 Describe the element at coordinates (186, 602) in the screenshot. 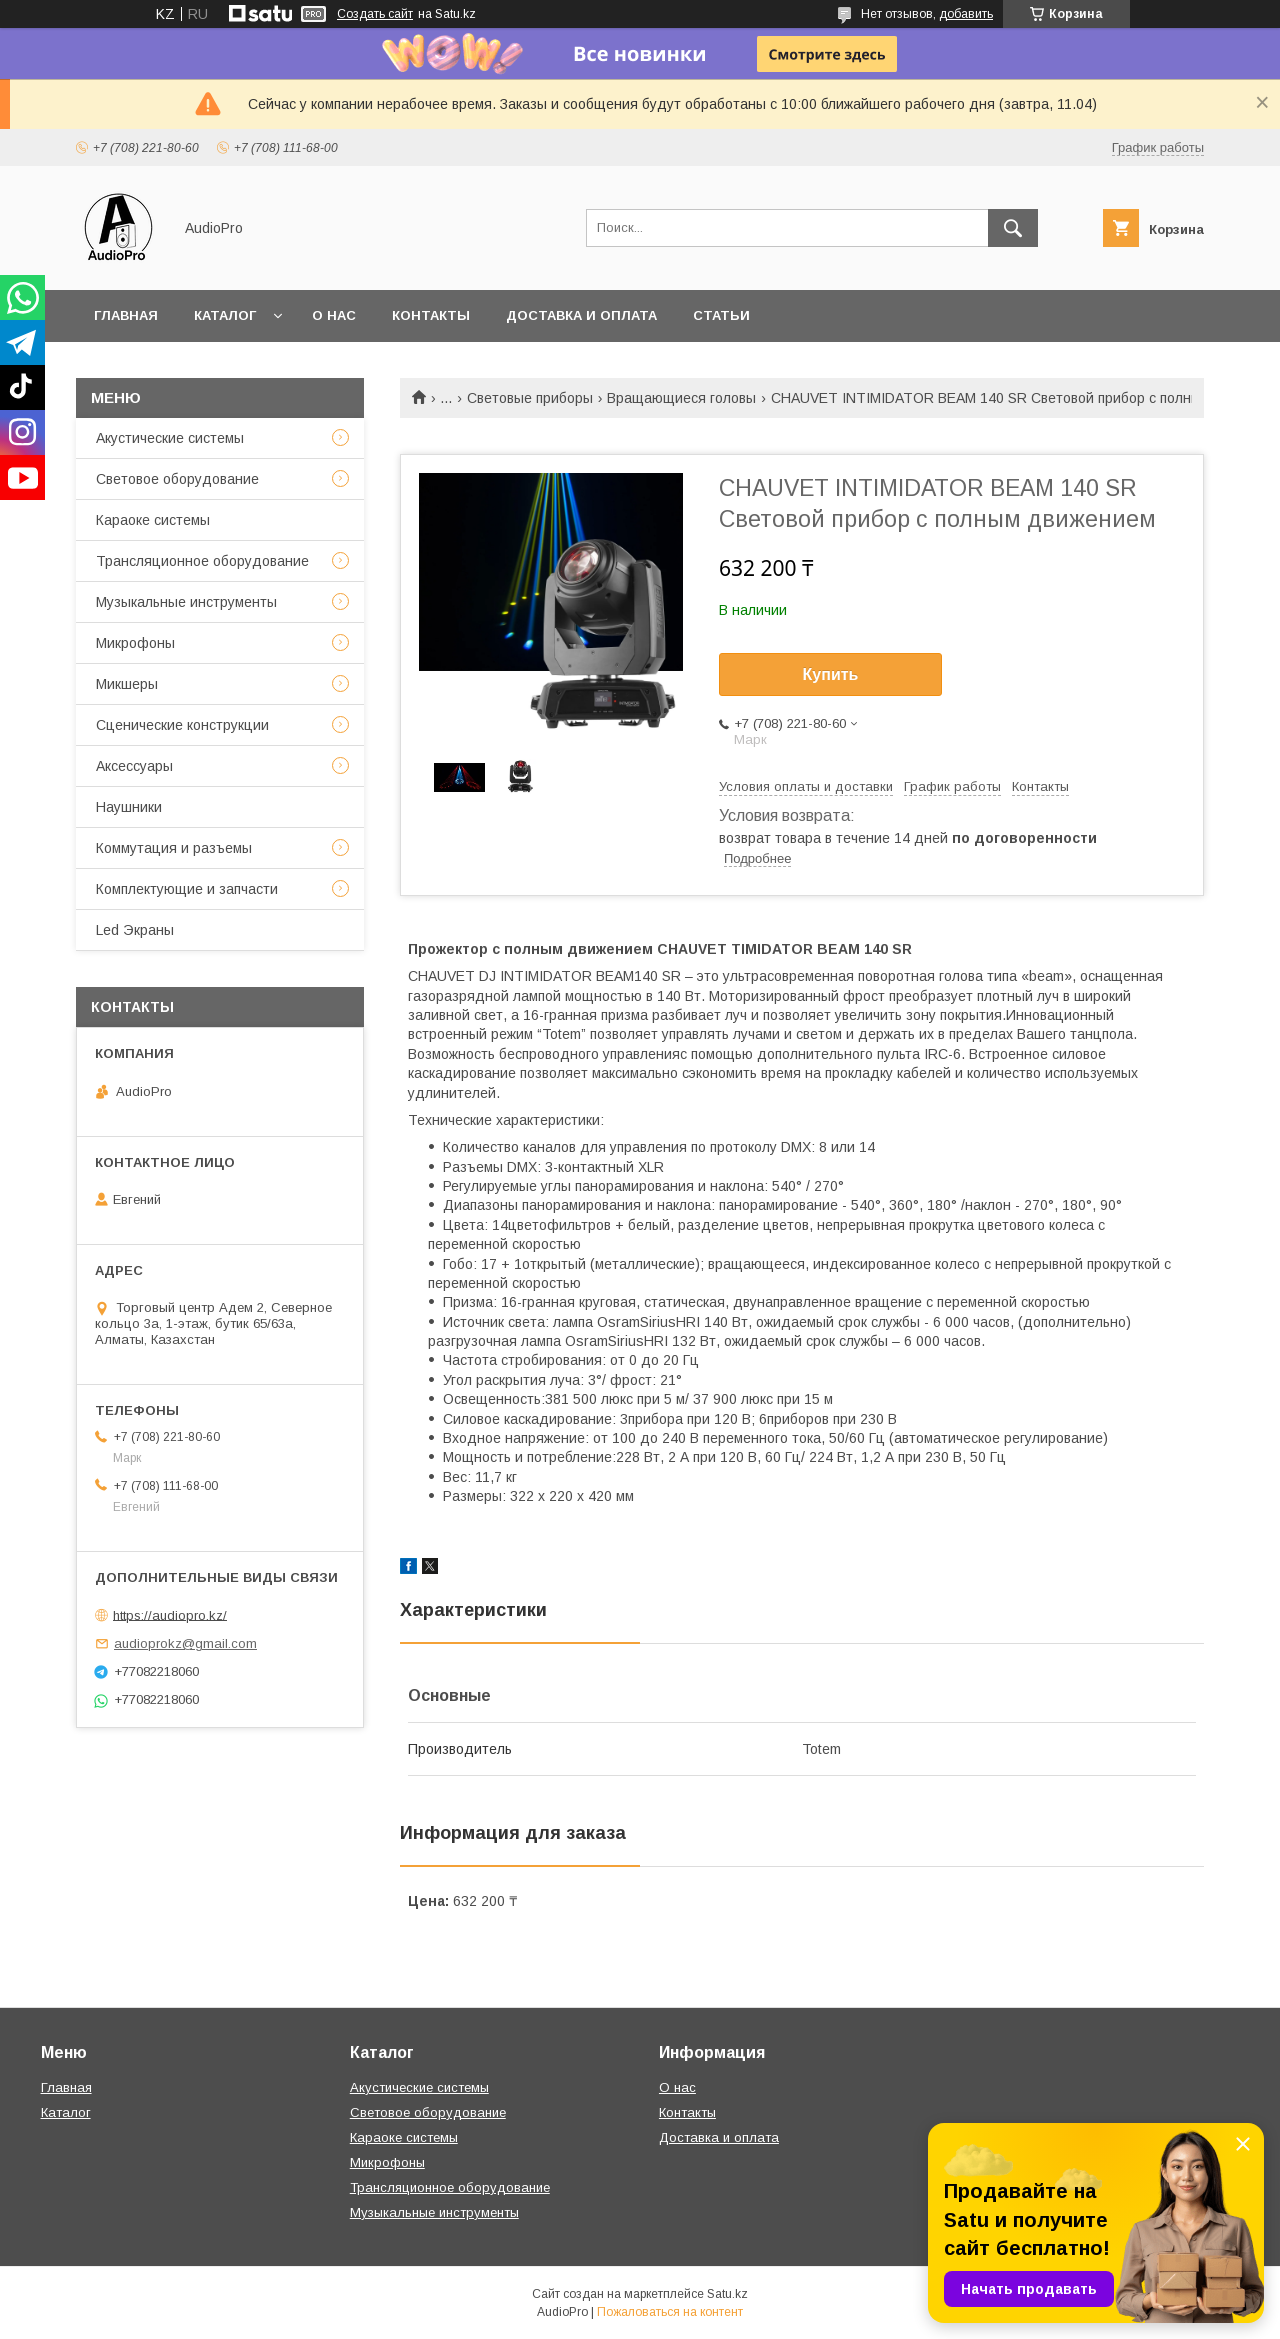

I see `Музыкальные инструменты` at that location.